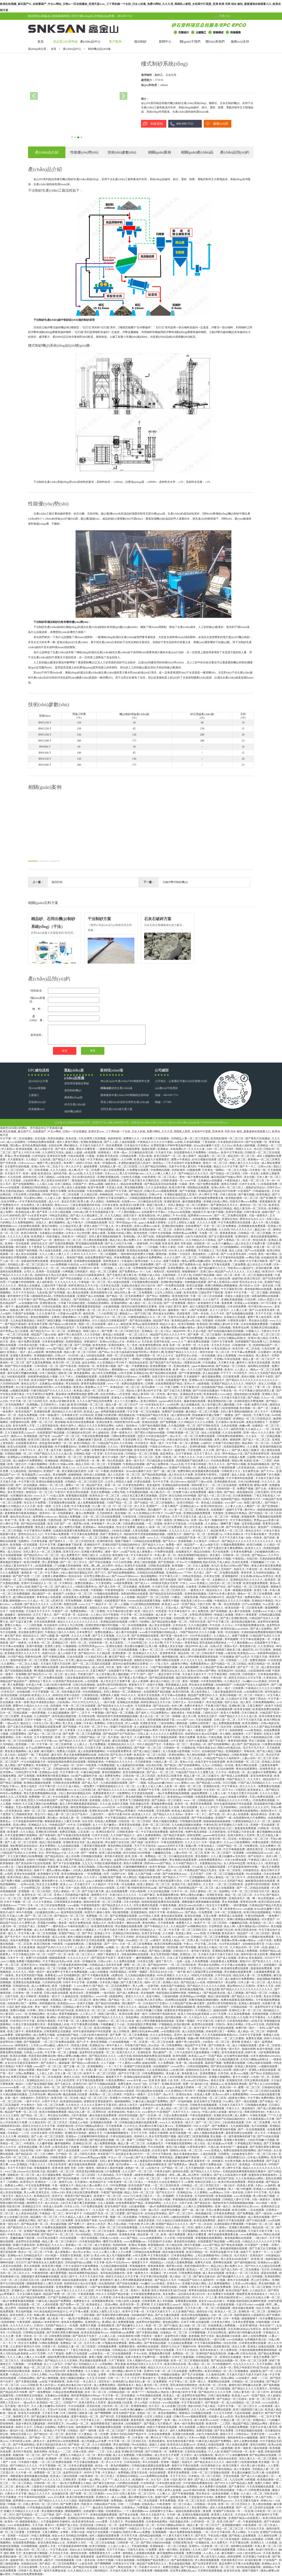 The image size is (282, 2576). Describe the element at coordinates (204, 1604) in the screenshot. I see `大奶子在线` at that location.